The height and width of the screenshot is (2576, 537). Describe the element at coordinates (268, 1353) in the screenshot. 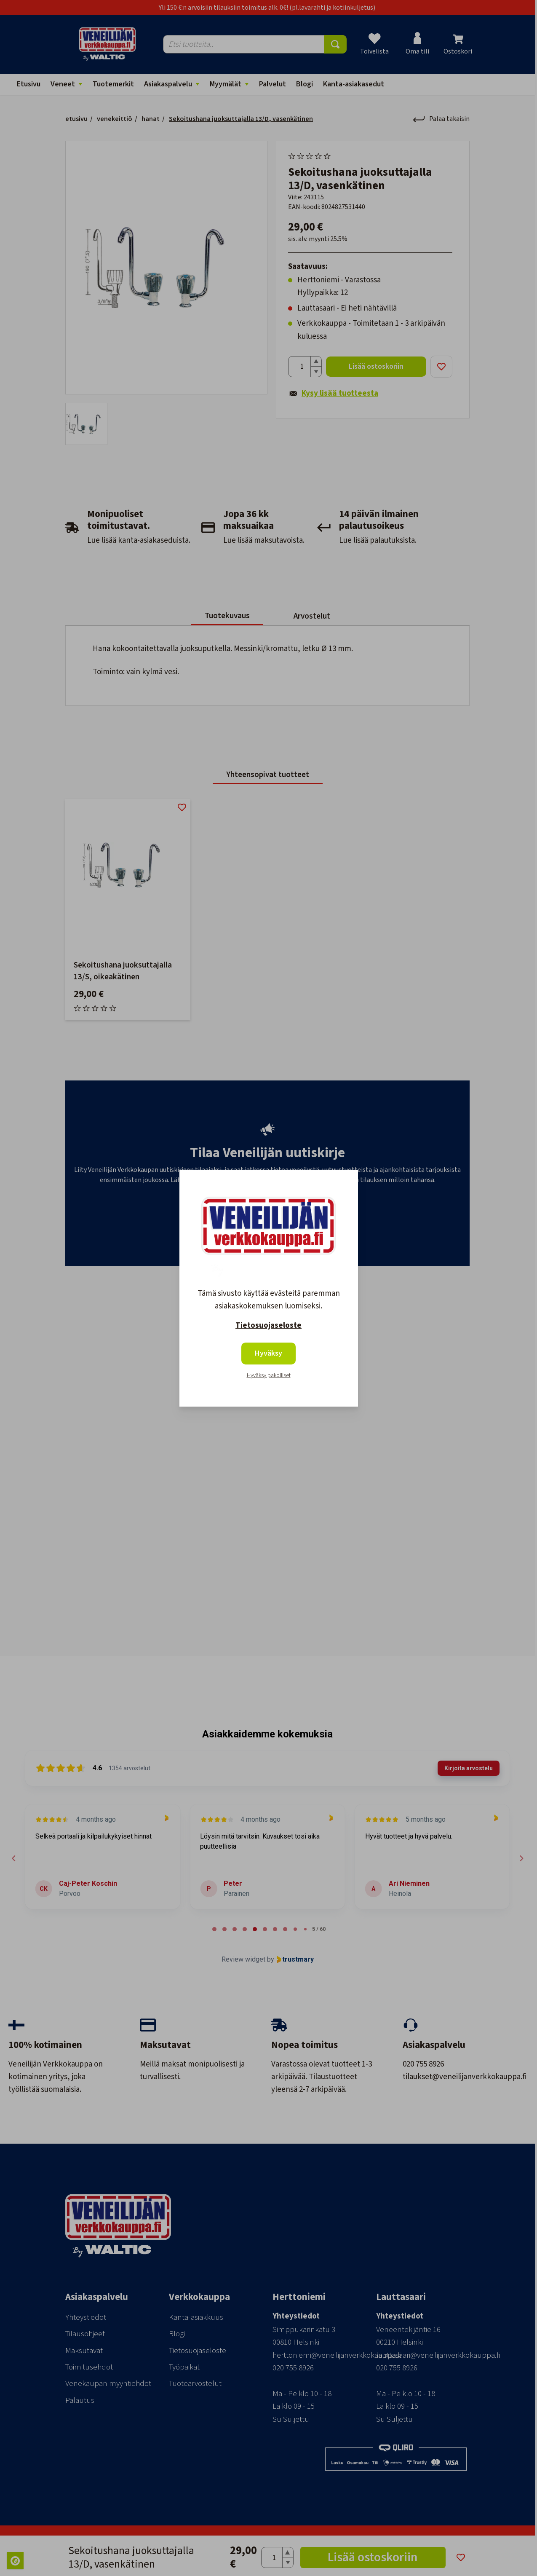

I see `Hyväksy` at that location.